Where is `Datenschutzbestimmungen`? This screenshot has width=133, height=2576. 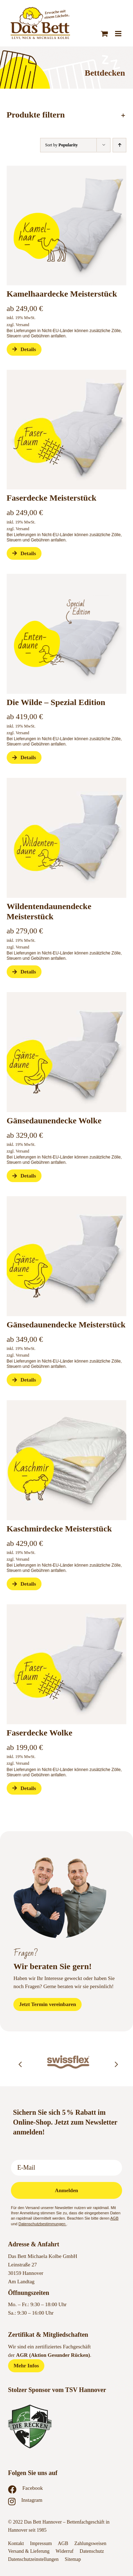
Datenschutzbestimmungen is located at coordinates (42, 2224).